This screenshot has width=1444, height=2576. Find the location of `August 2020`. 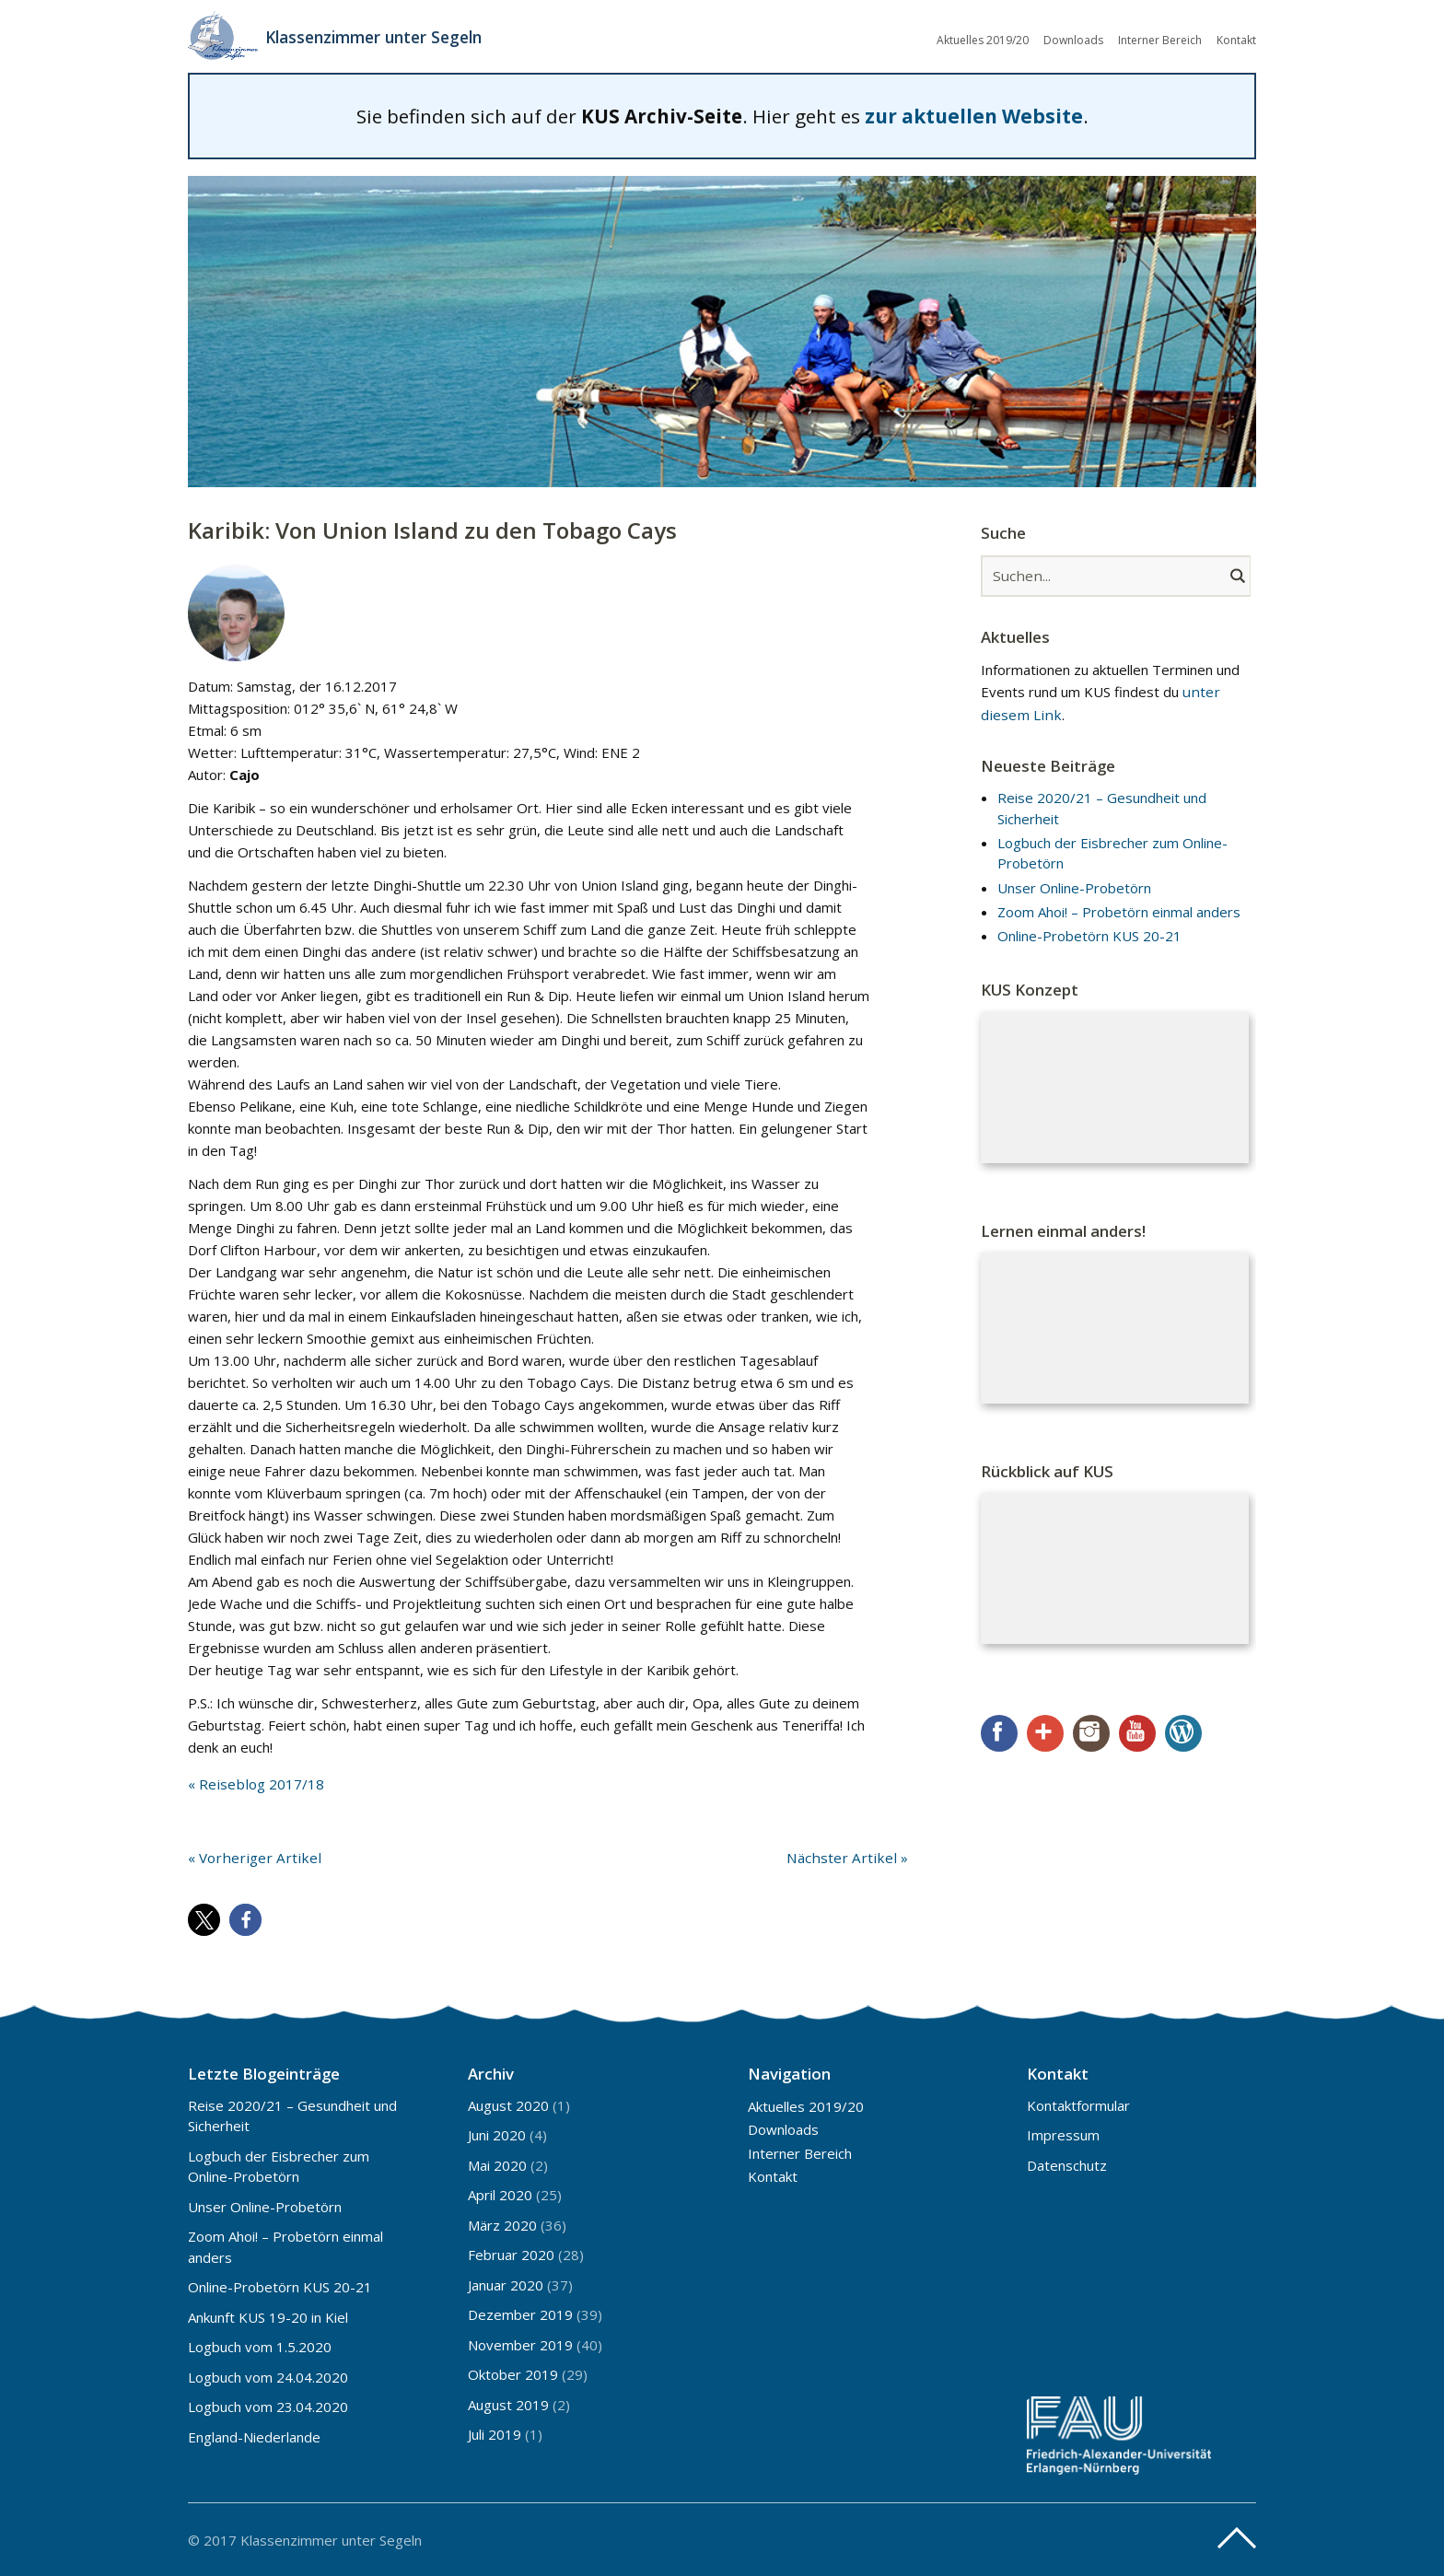

August 2020 is located at coordinates (508, 2104).